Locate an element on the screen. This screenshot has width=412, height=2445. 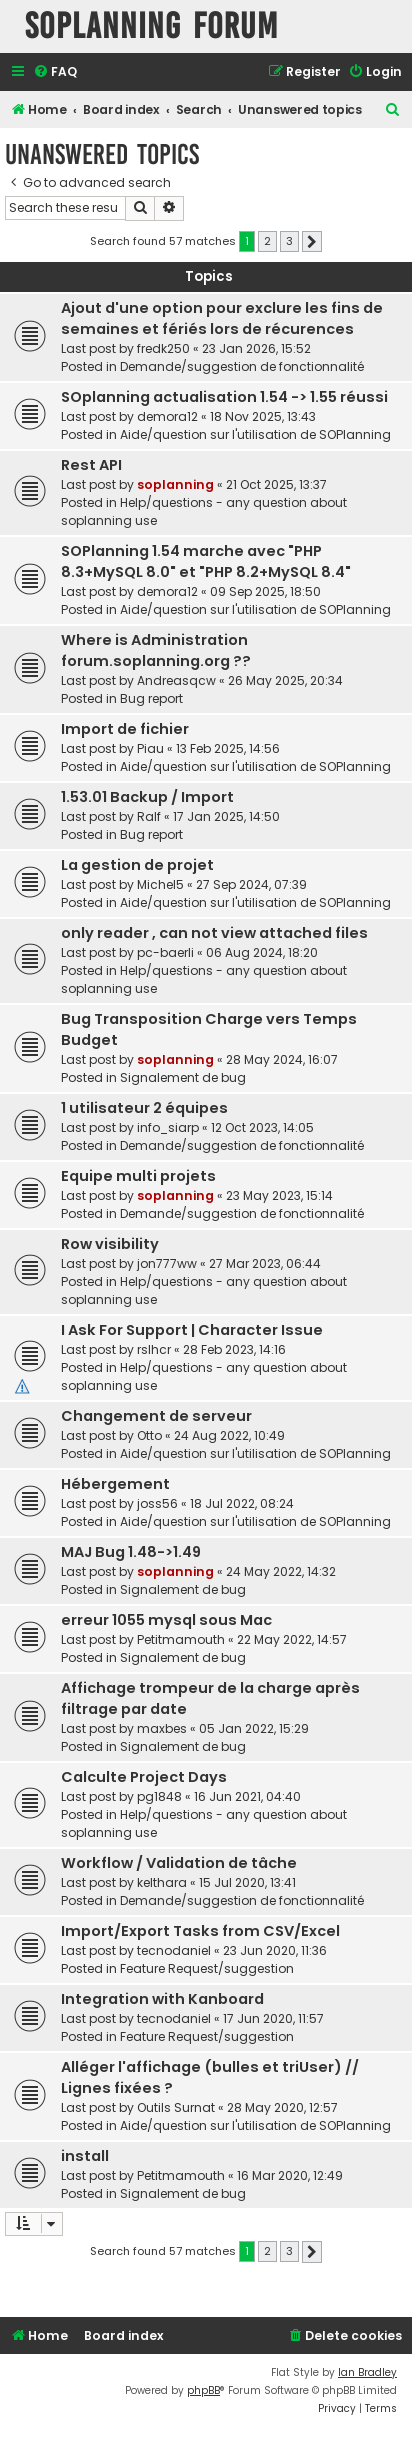
tecnodaniel is located at coordinates (174, 1950).